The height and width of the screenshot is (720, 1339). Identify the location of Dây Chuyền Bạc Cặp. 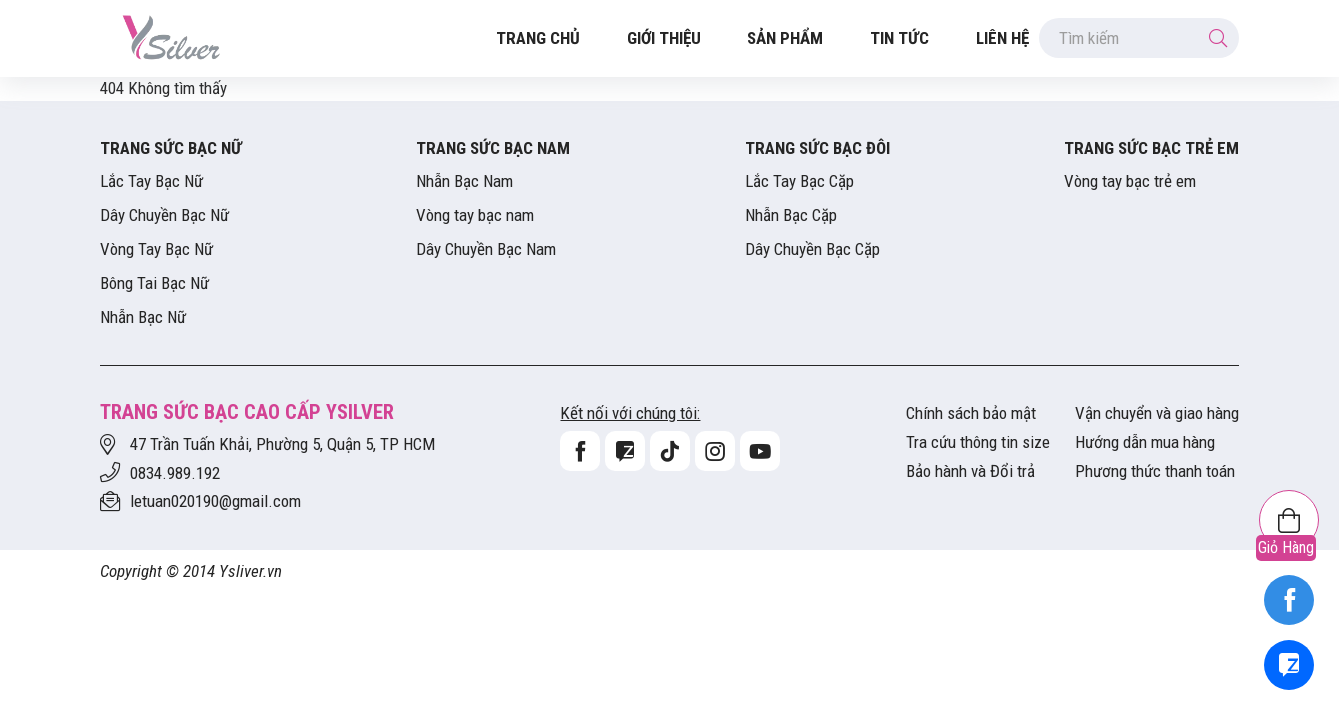
(812, 249).